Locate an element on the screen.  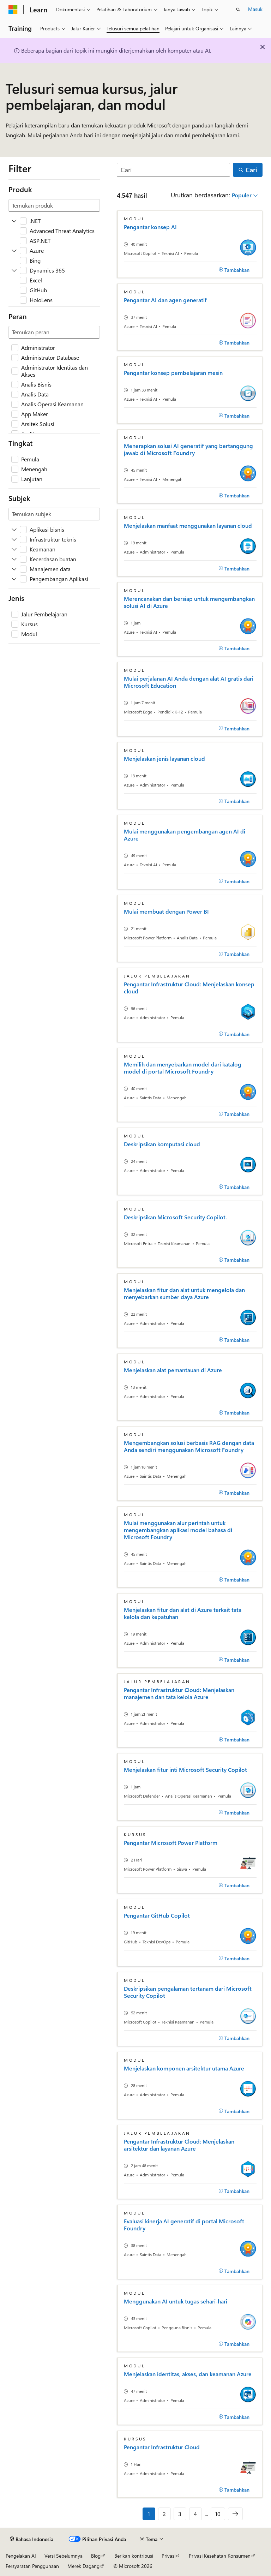
Privasi is located at coordinates (168, 2555).